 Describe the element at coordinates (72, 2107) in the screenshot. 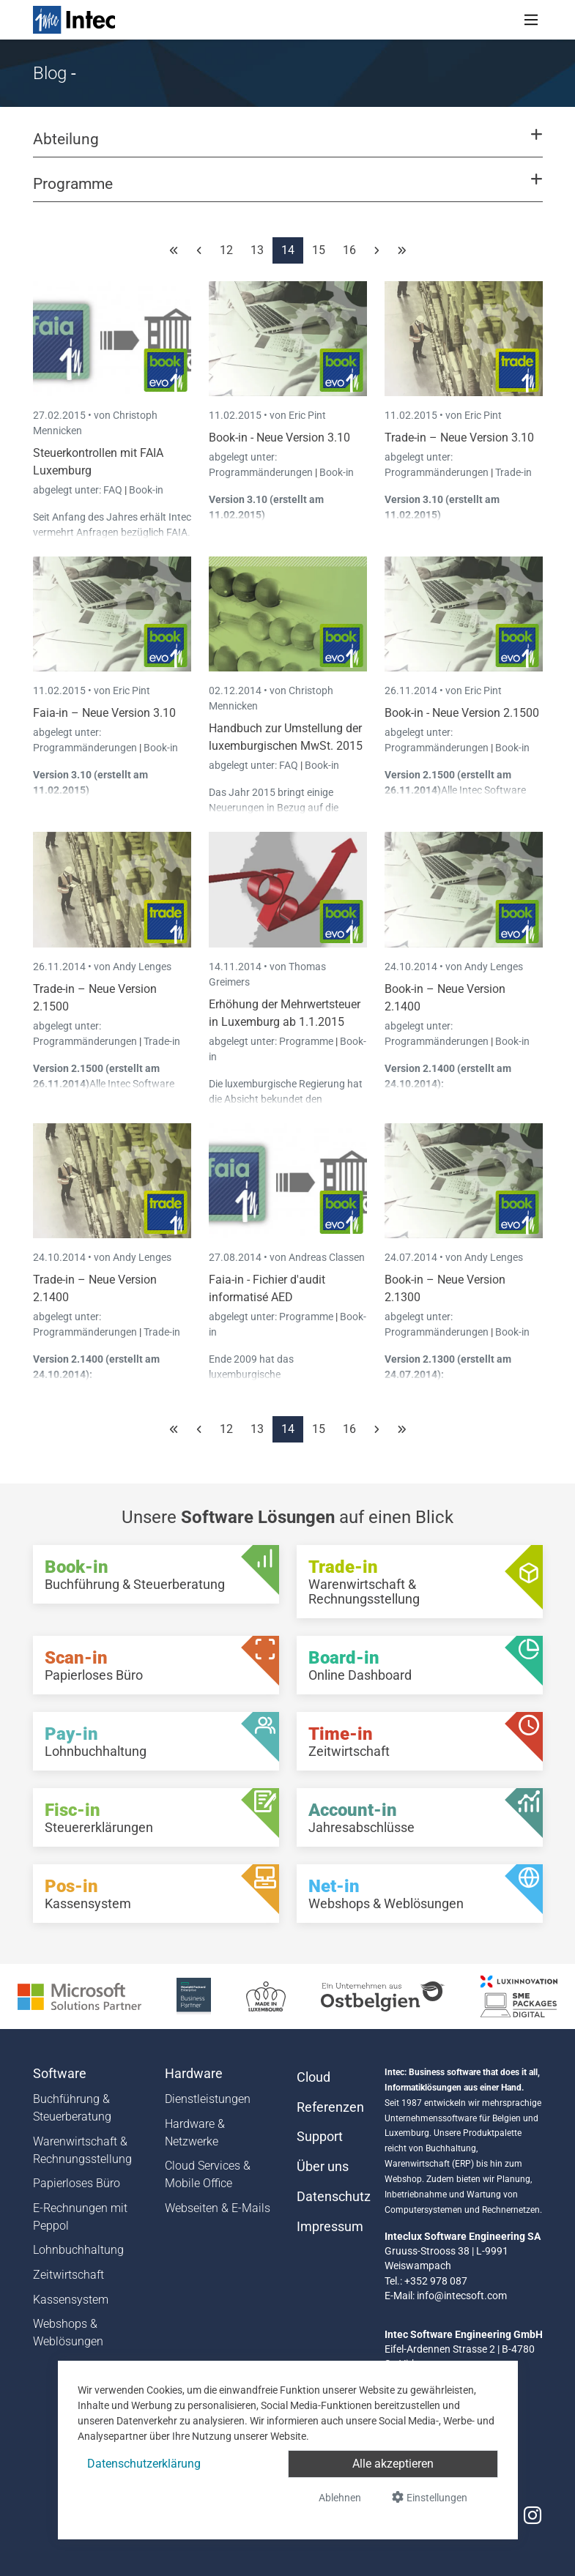

I see `Buchführung & Steuerberatung` at that location.